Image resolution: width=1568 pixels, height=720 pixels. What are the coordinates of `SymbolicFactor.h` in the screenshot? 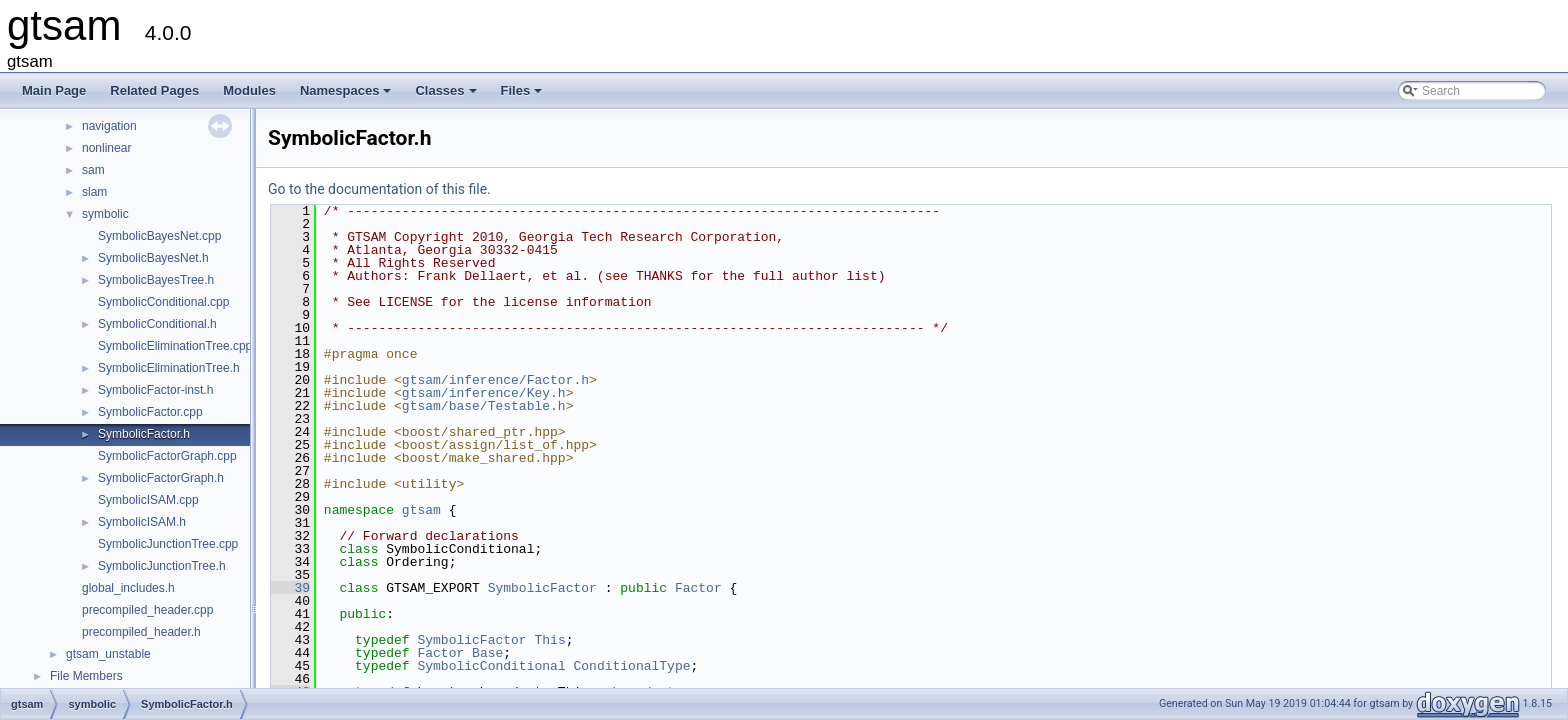 It's located at (144, 434).